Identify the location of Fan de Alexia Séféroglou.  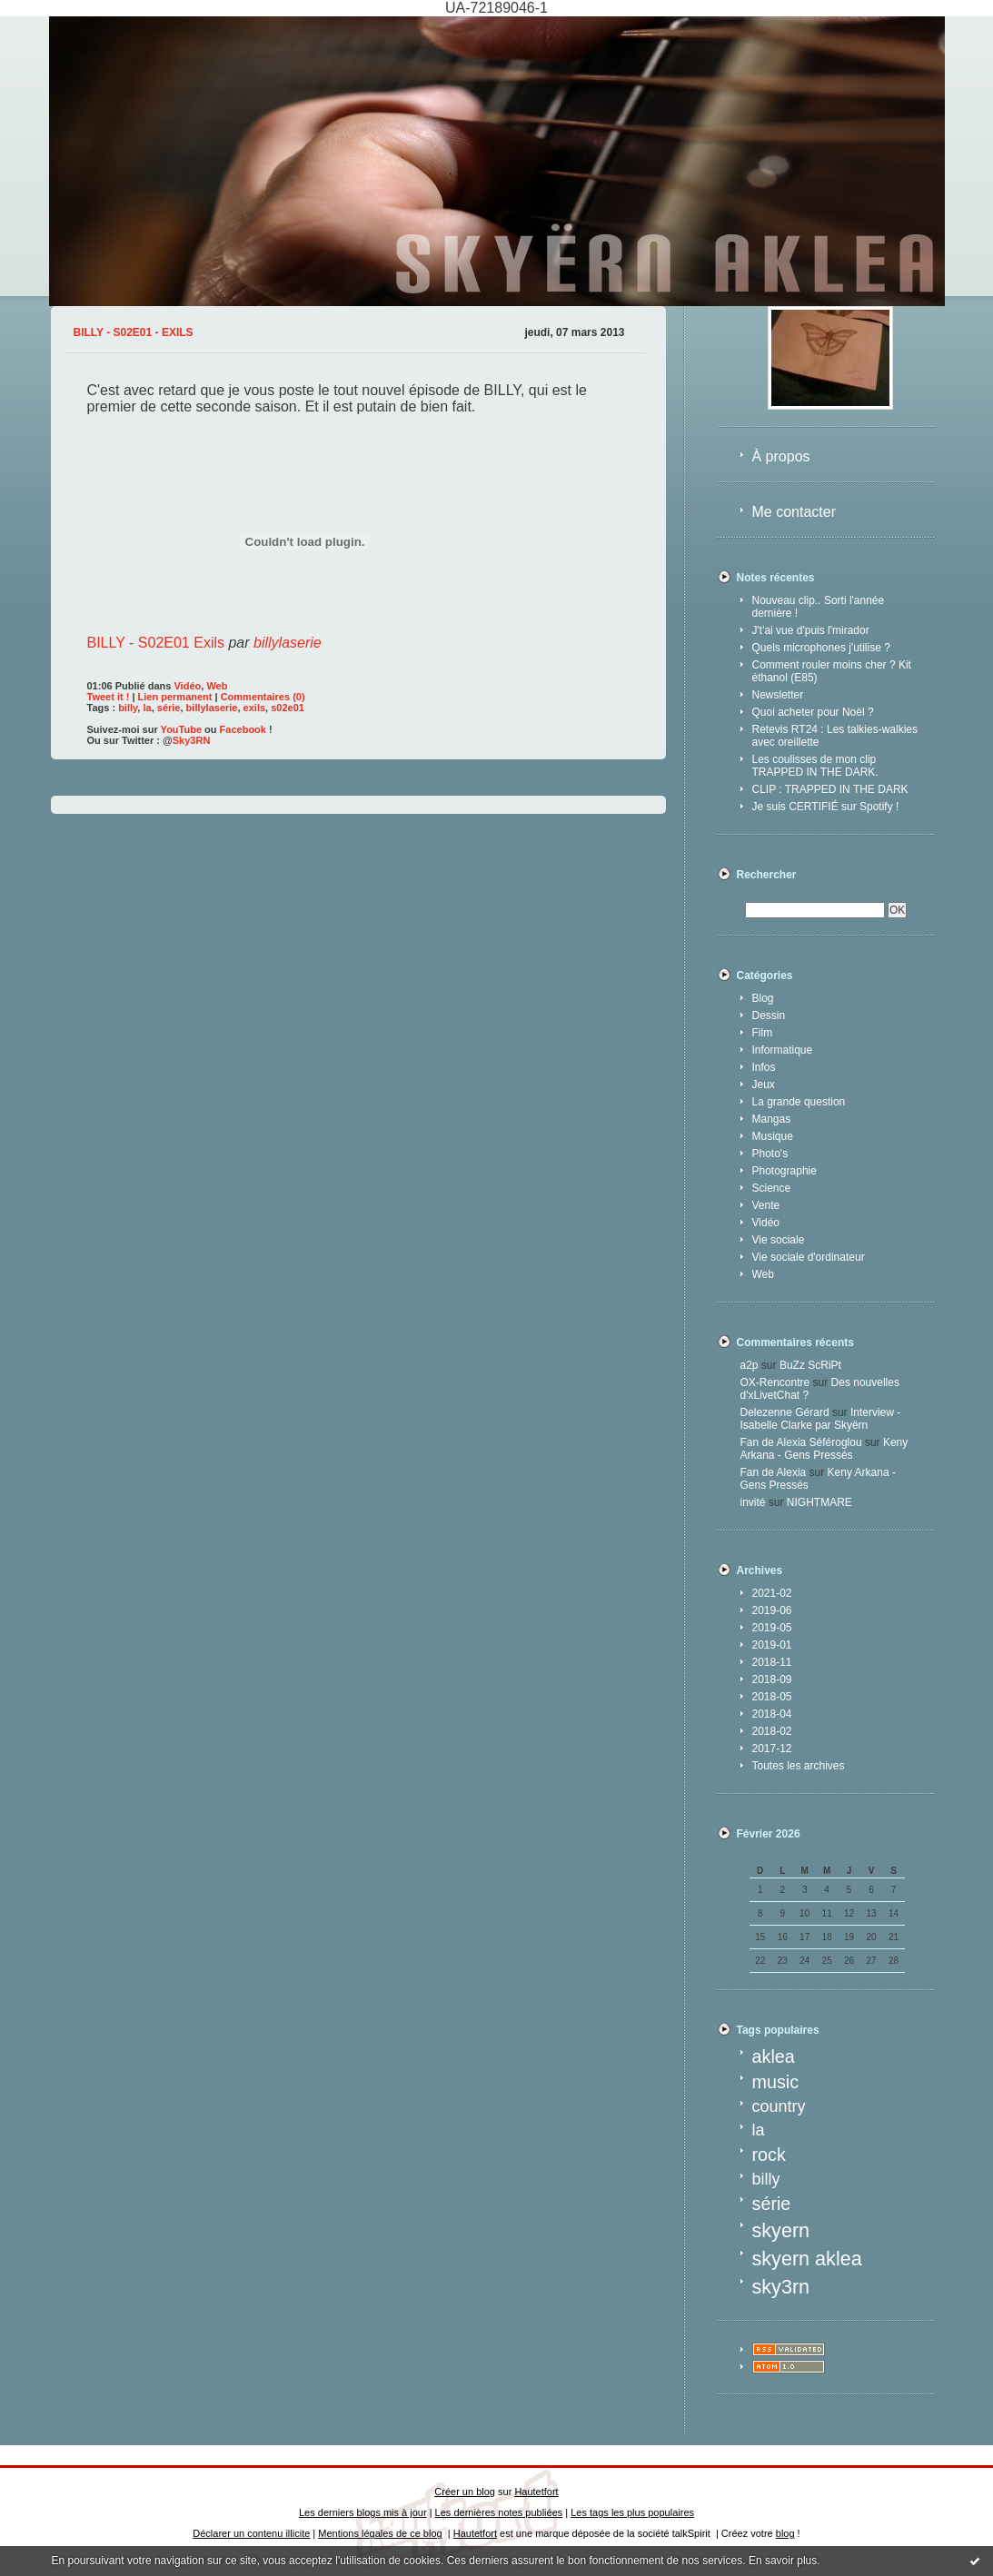
(801, 1442).